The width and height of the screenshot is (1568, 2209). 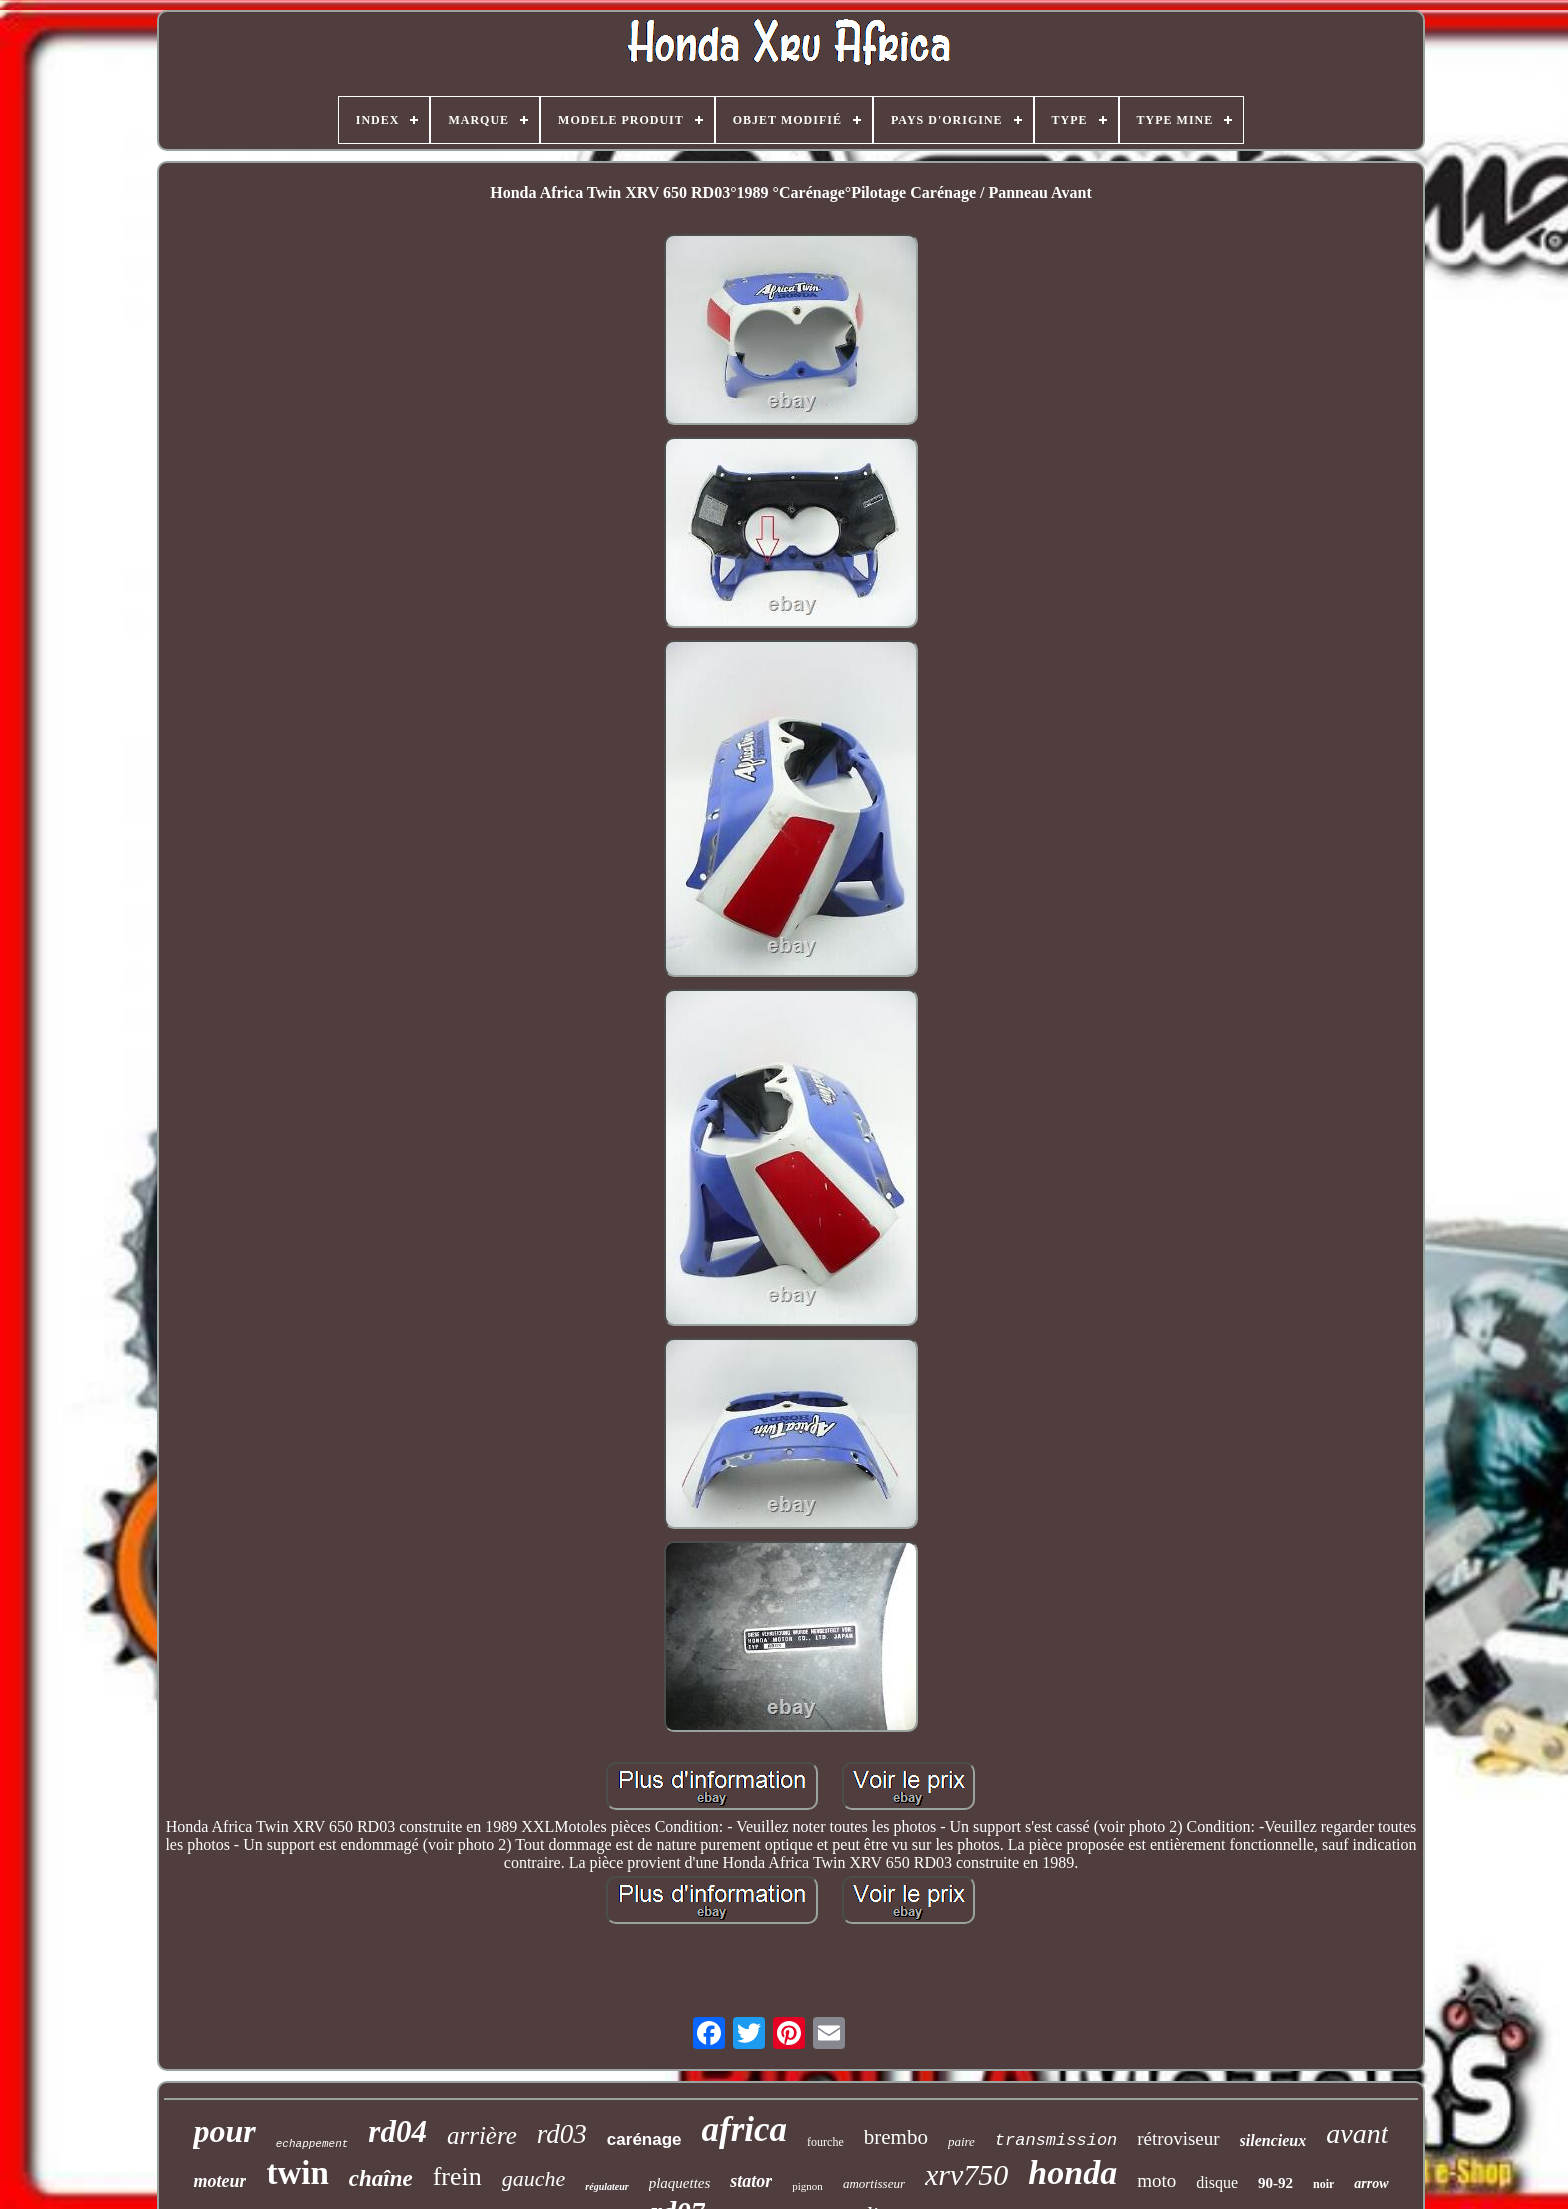 What do you see at coordinates (1217, 2182) in the screenshot?
I see `disque` at bounding box center [1217, 2182].